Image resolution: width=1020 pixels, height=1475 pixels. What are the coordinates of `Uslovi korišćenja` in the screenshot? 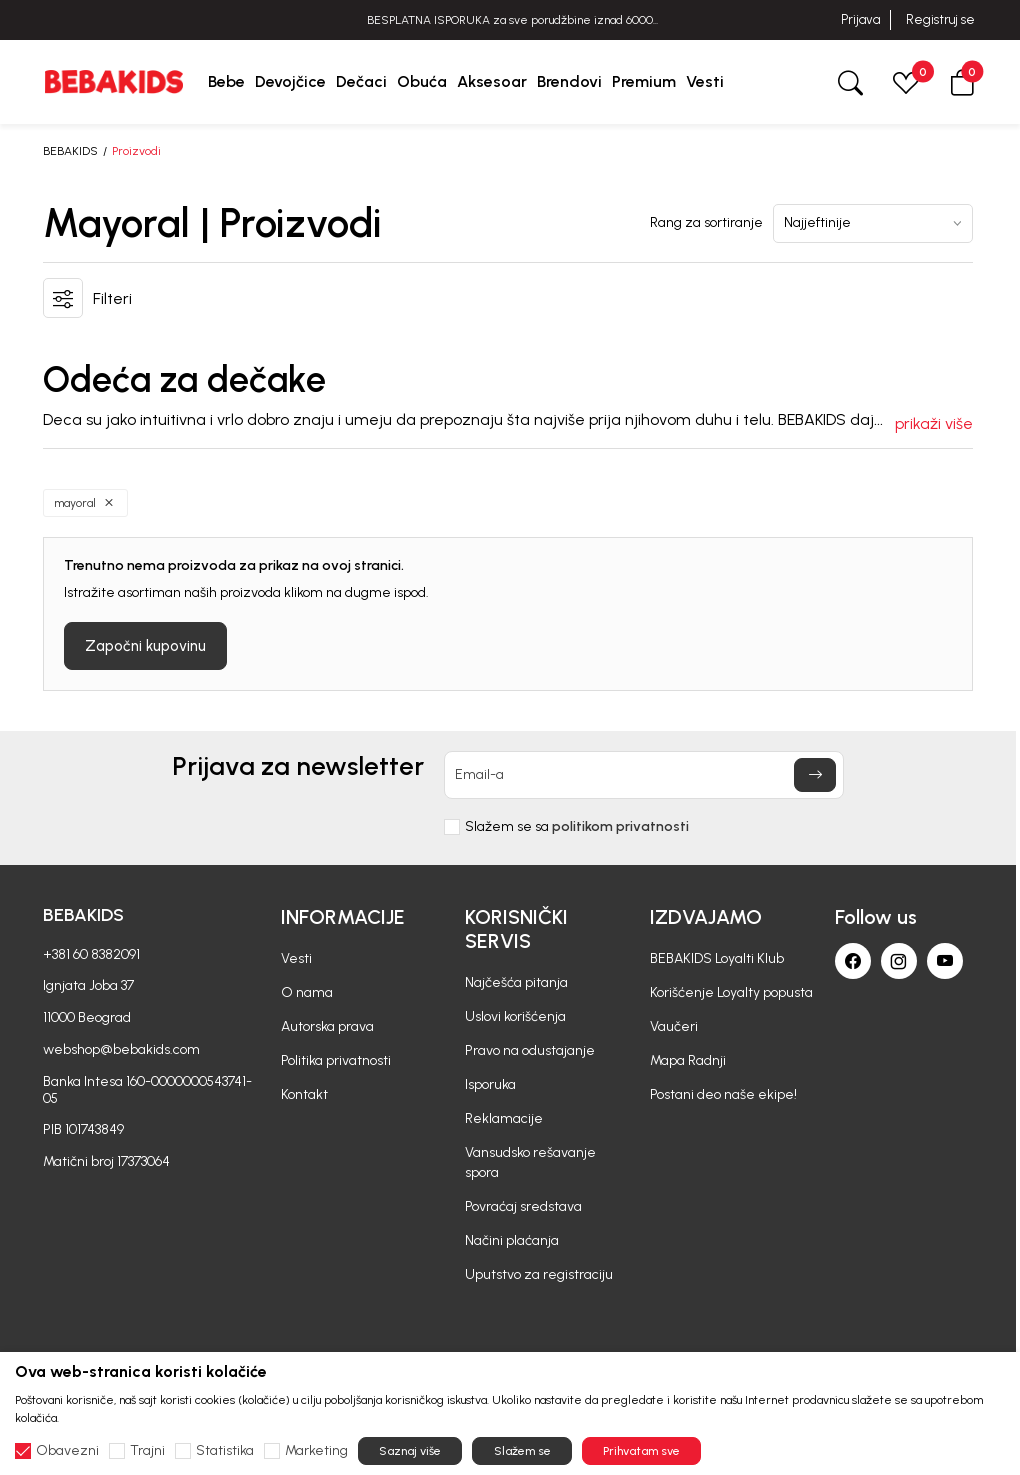 It's located at (515, 1016).